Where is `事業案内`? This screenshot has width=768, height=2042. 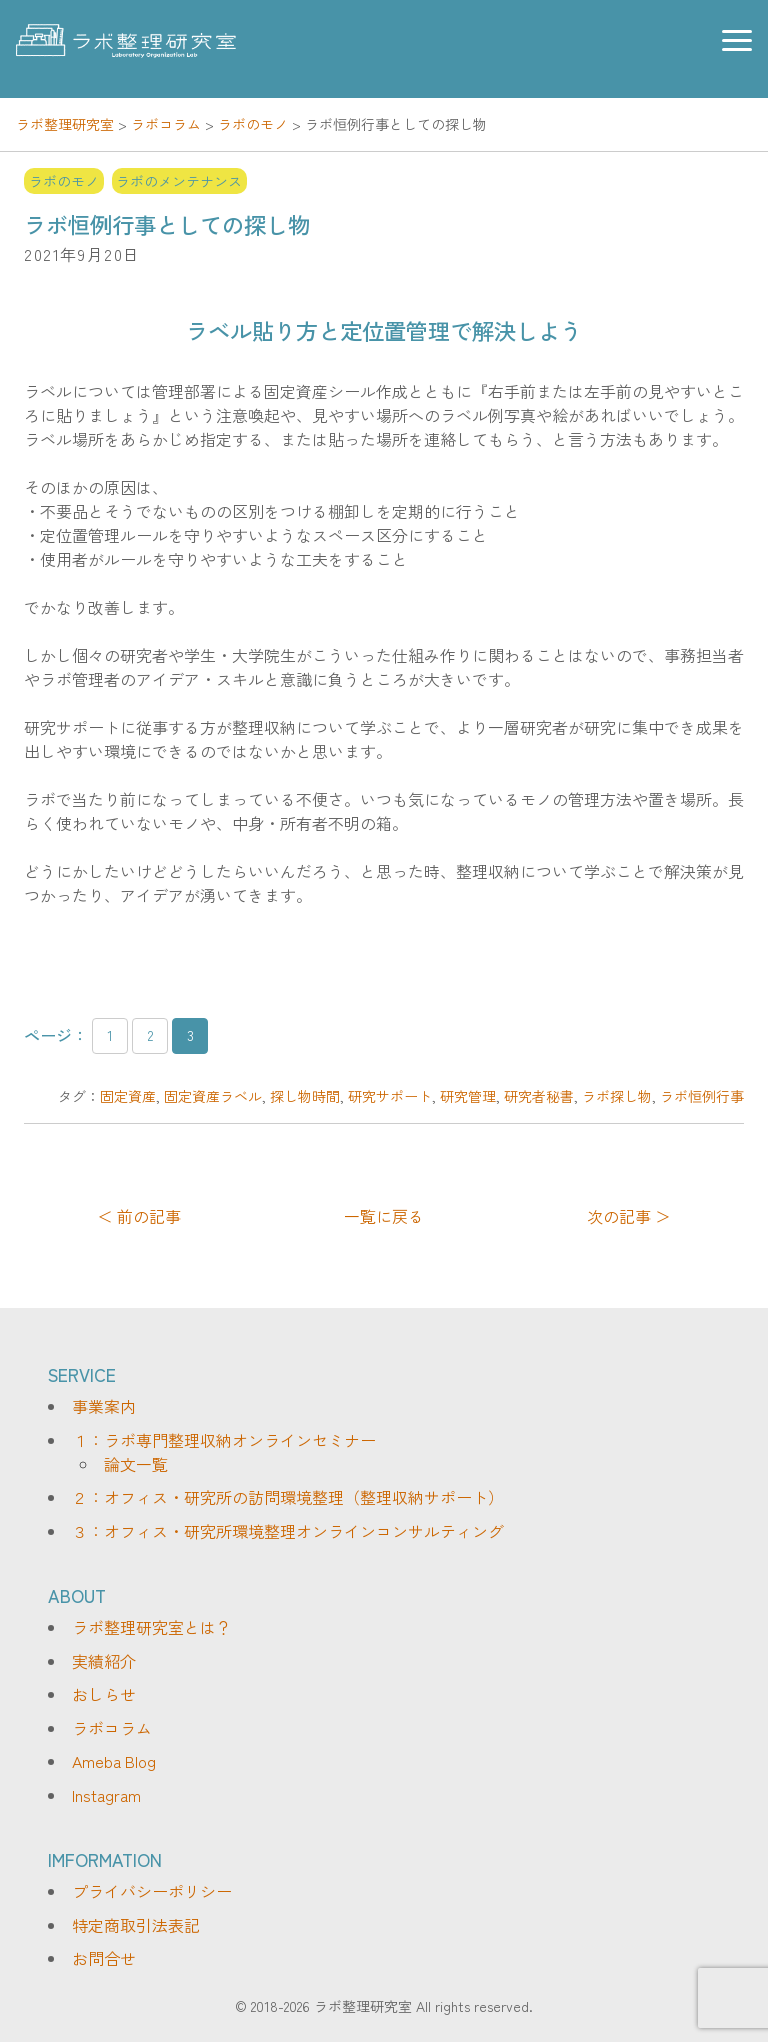
事業案内 is located at coordinates (104, 1406).